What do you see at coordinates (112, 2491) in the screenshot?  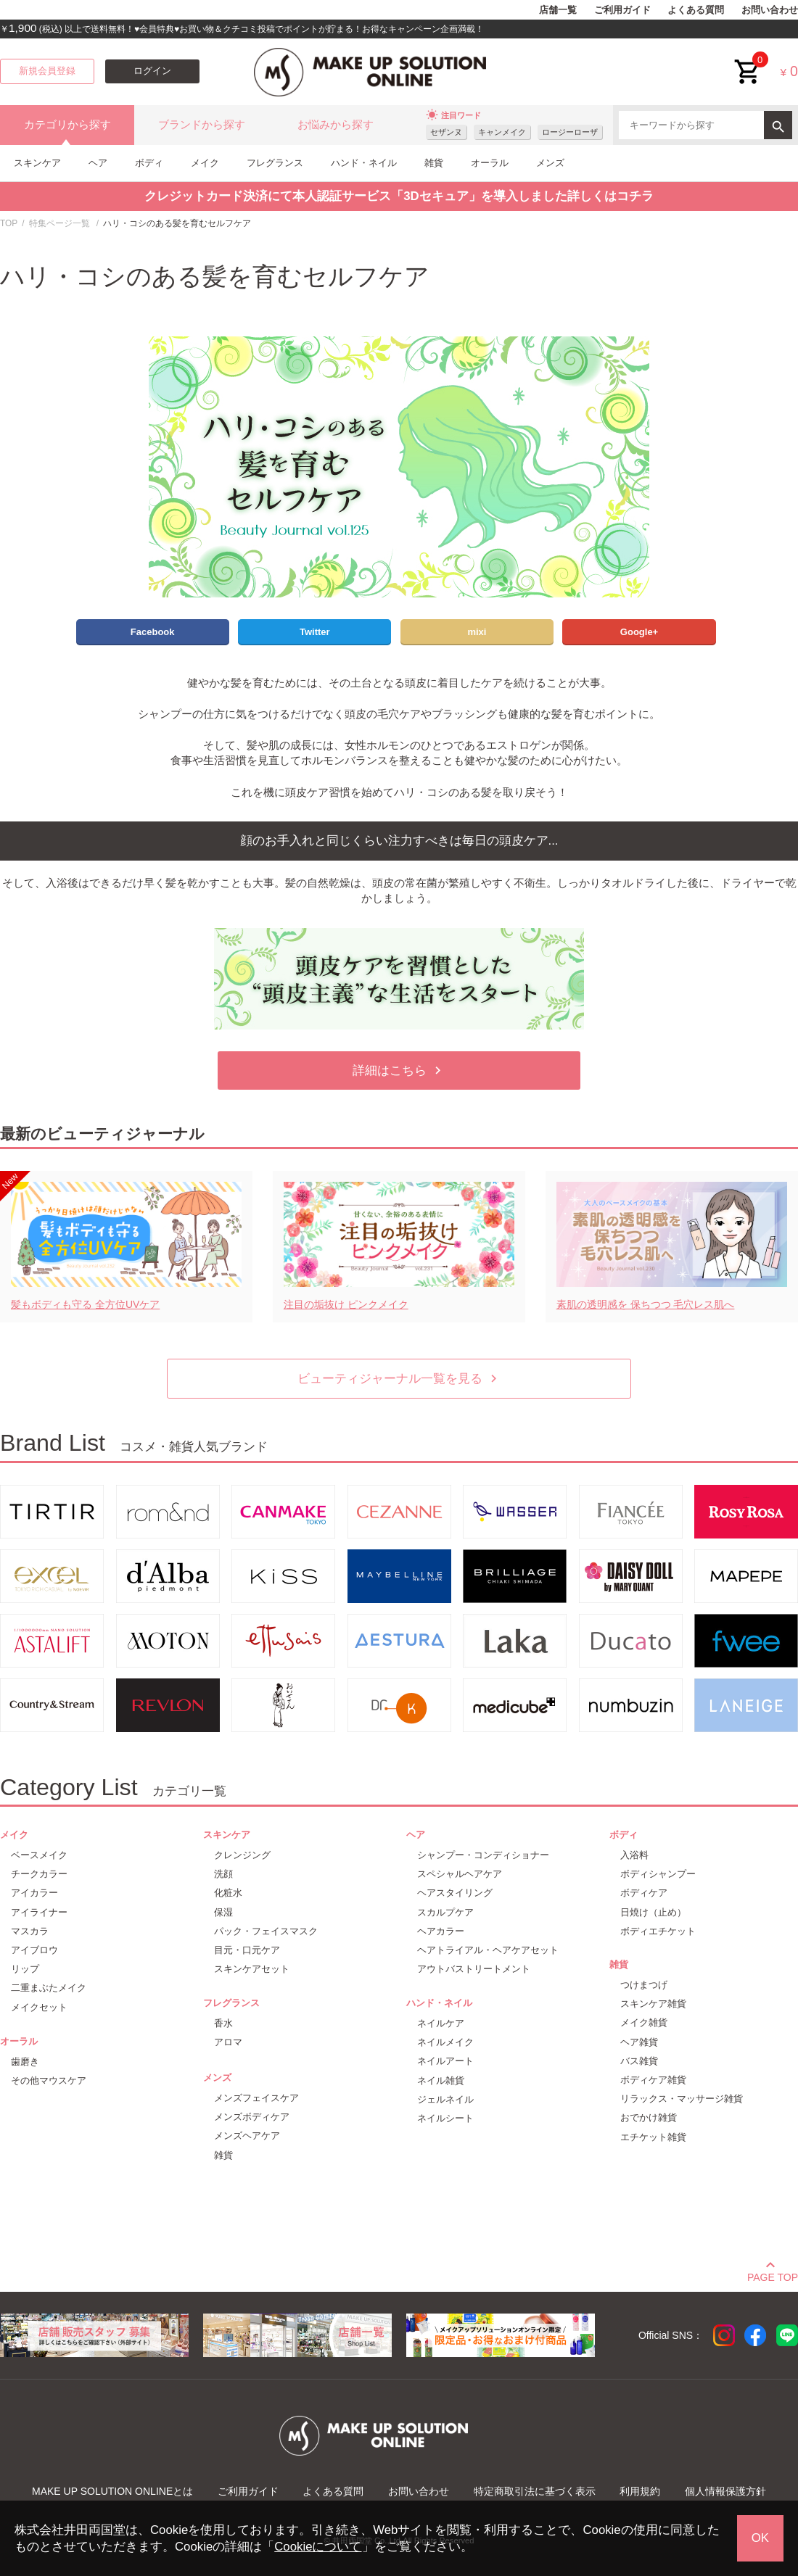 I see `MAKE UP SOLUTION ONLINEとは` at bounding box center [112, 2491].